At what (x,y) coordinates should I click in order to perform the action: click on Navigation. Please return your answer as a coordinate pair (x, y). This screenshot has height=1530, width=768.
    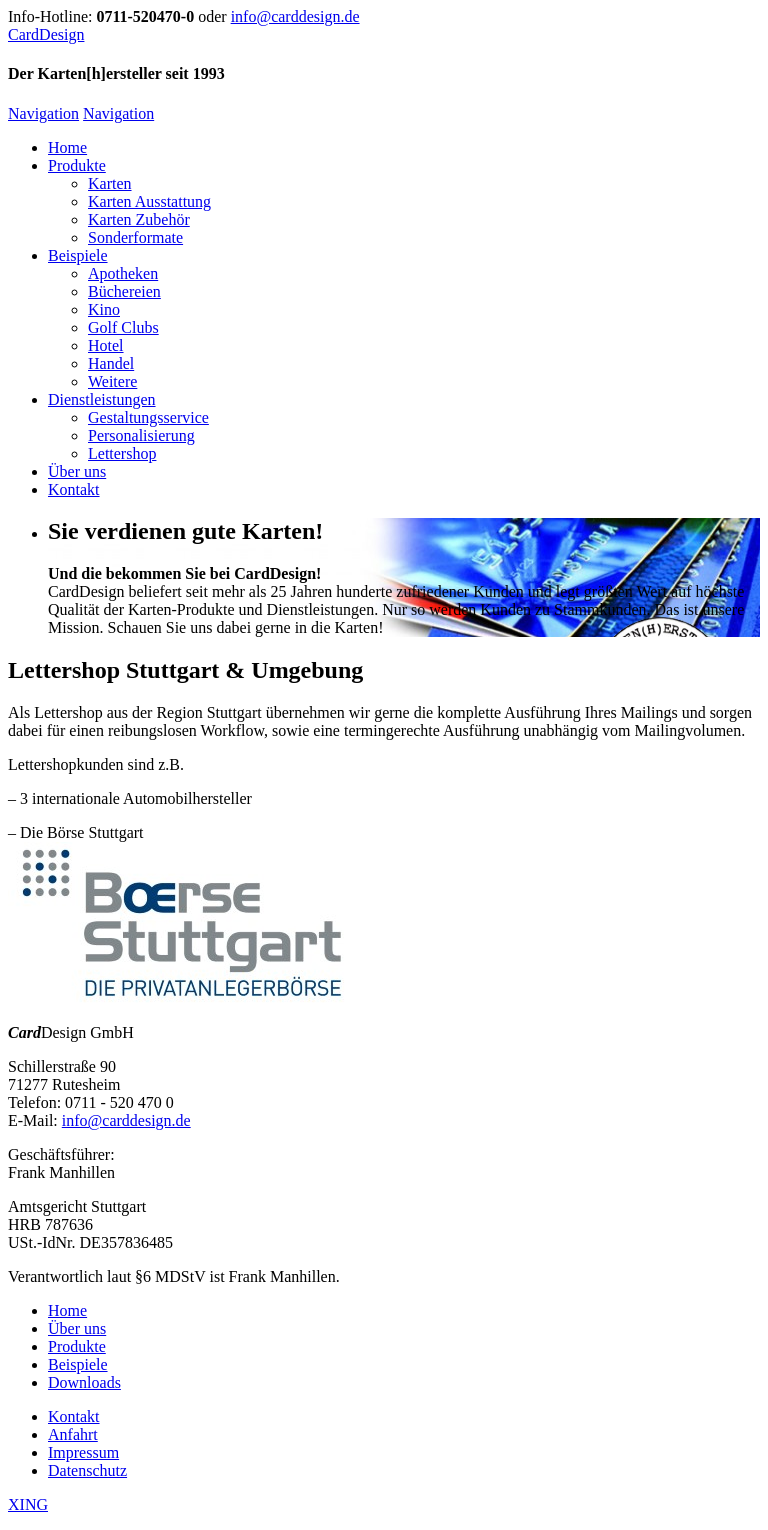
    Looking at the image, I should click on (43, 113).